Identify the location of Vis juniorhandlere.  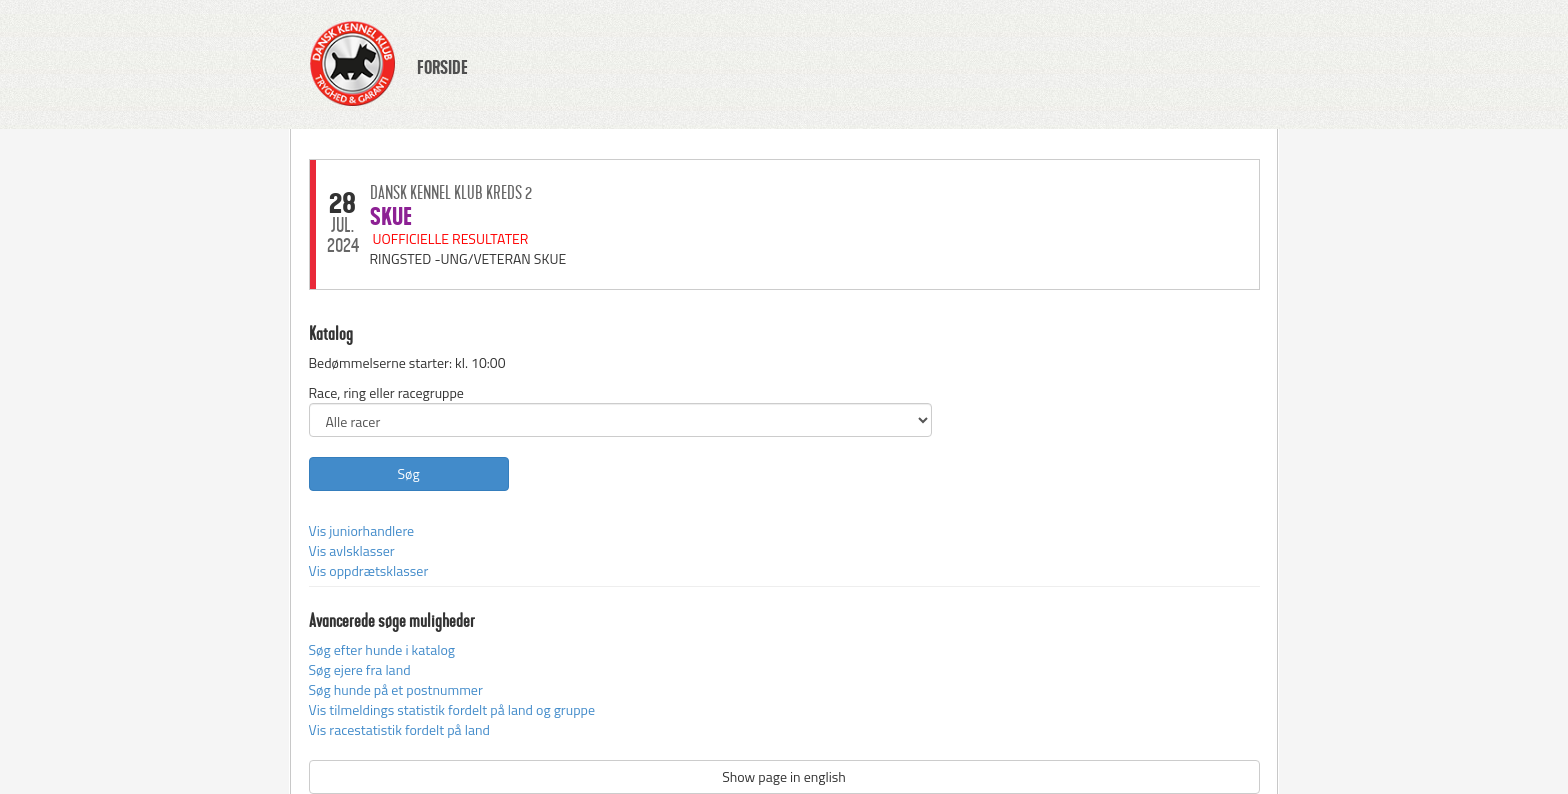
(362, 530).